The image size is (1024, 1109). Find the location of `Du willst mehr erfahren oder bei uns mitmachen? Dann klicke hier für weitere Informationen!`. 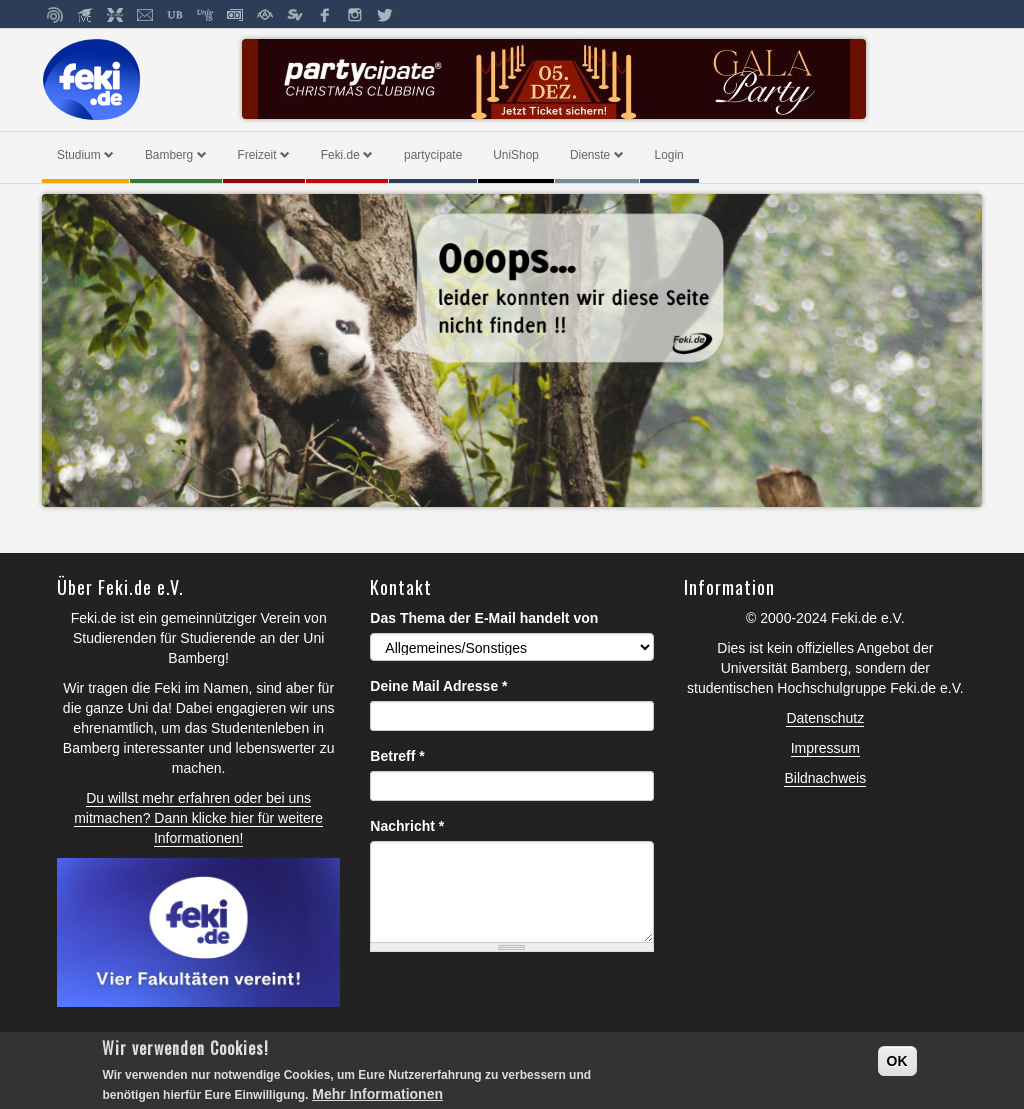

Du willst mehr erfahren oder bei uns mitmachen? Dann klicke hier für weitere Informationen! is located at coordinates (198, 818).